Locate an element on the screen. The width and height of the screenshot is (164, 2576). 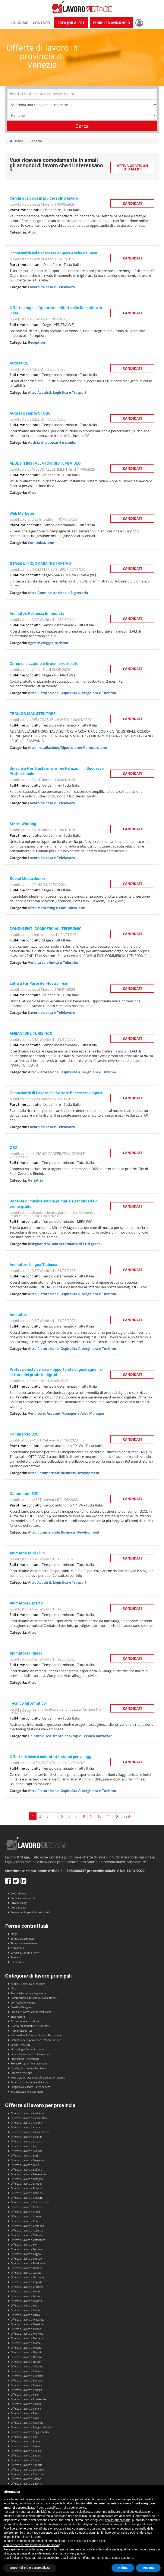
Edilizia e Professioni specialistiche is located at coordinates (31, 2012).